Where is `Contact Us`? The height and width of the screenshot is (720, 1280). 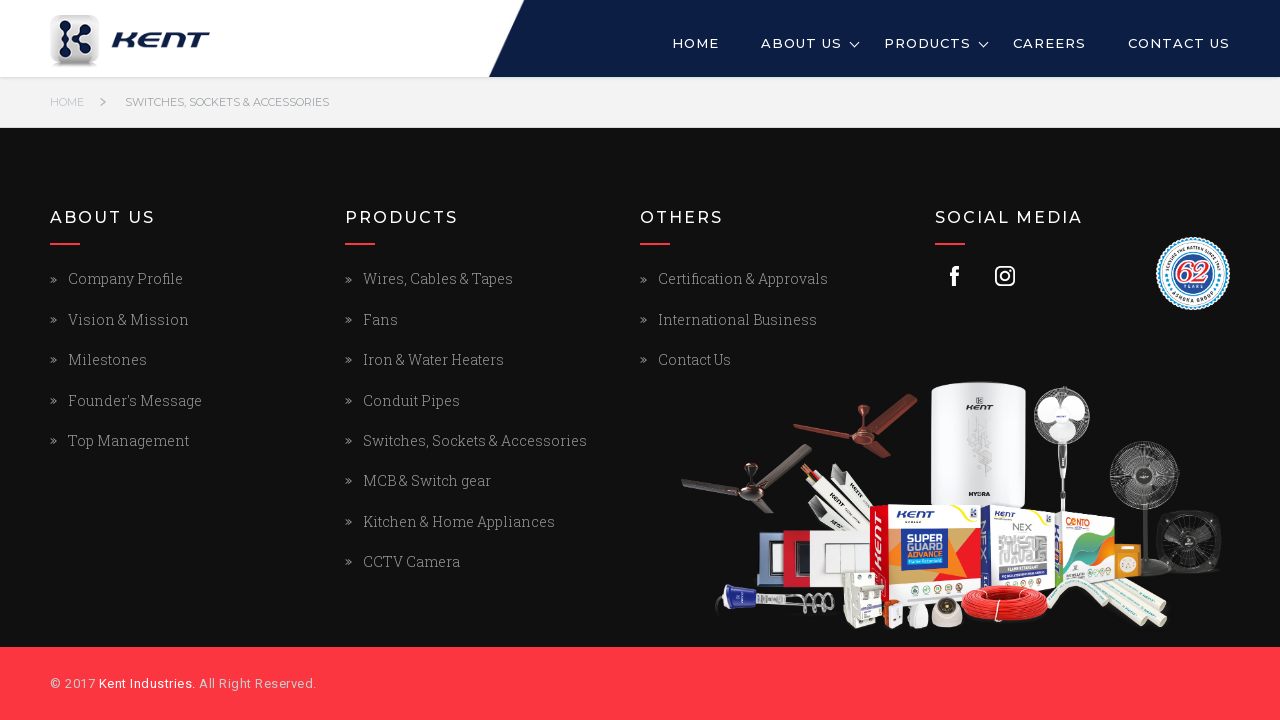
Contact Us is located at coordinates (1179, 43).